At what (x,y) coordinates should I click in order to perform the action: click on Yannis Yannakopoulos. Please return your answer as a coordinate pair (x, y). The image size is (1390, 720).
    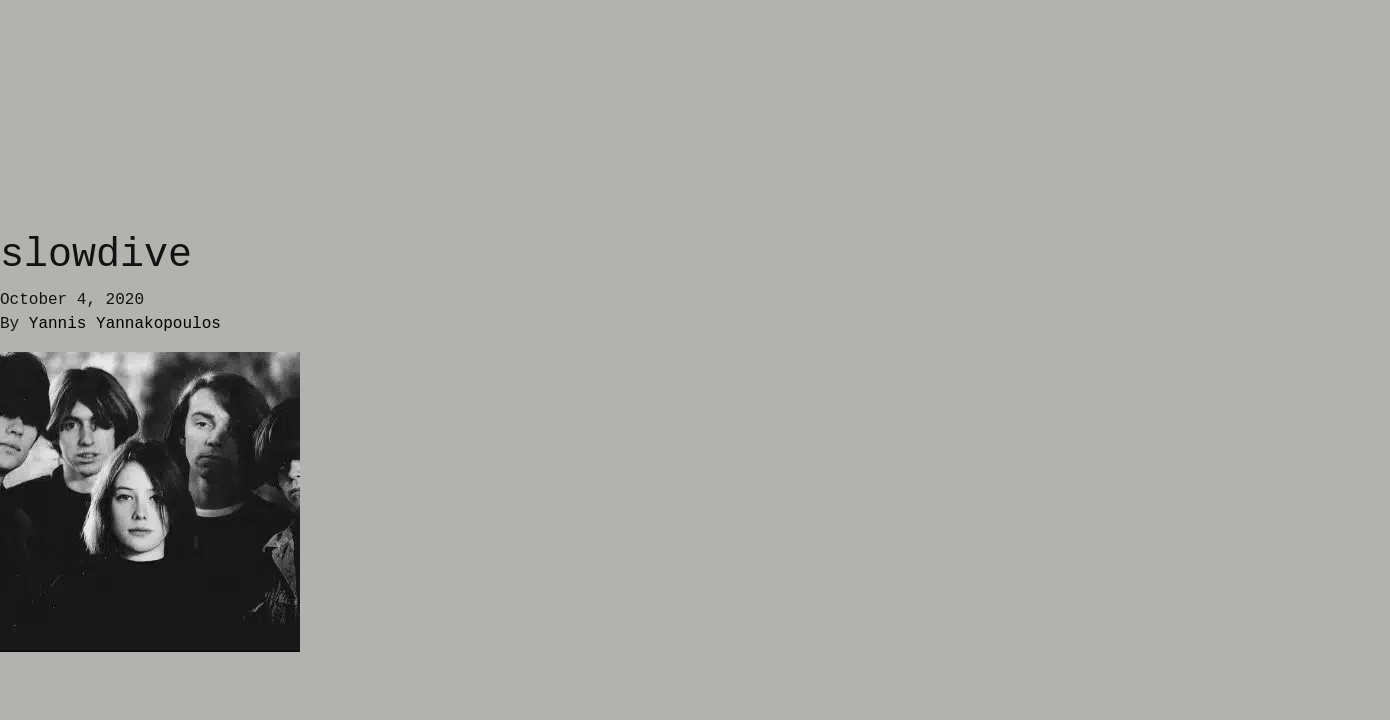
    Looking at the image, I should click on (125, 324).